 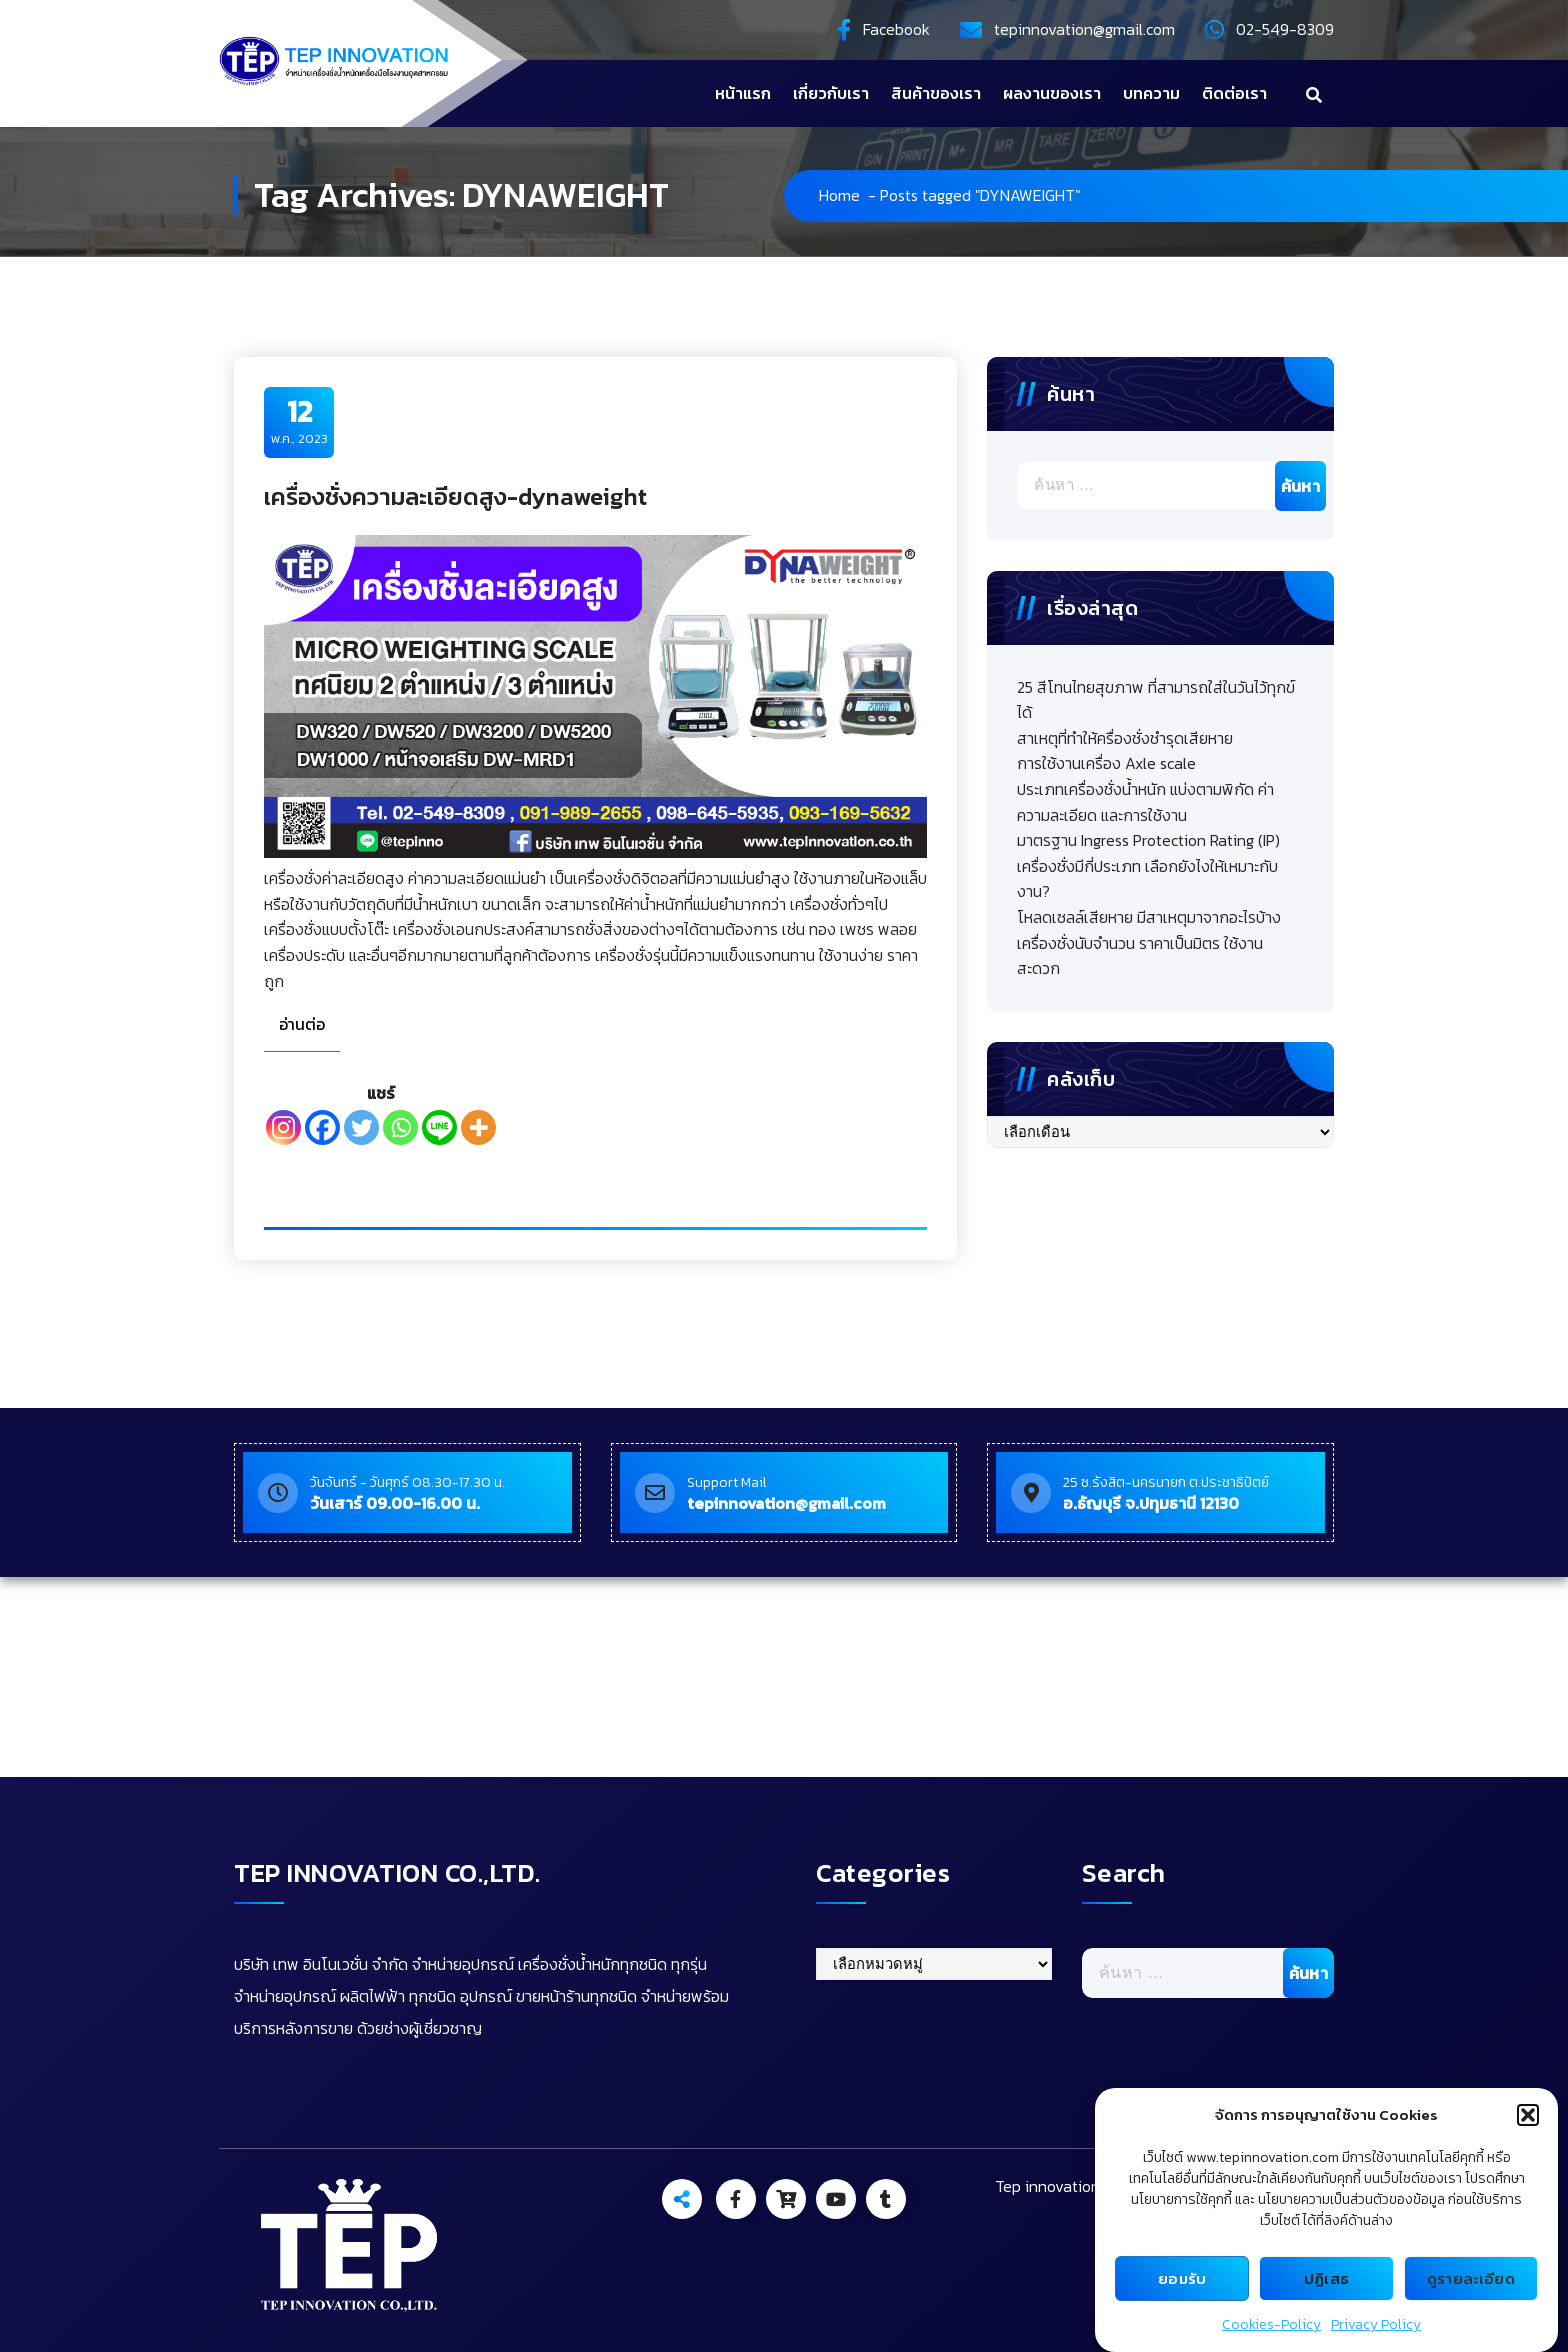 I want to click on [Instagram], so click(x=283, y=1127).